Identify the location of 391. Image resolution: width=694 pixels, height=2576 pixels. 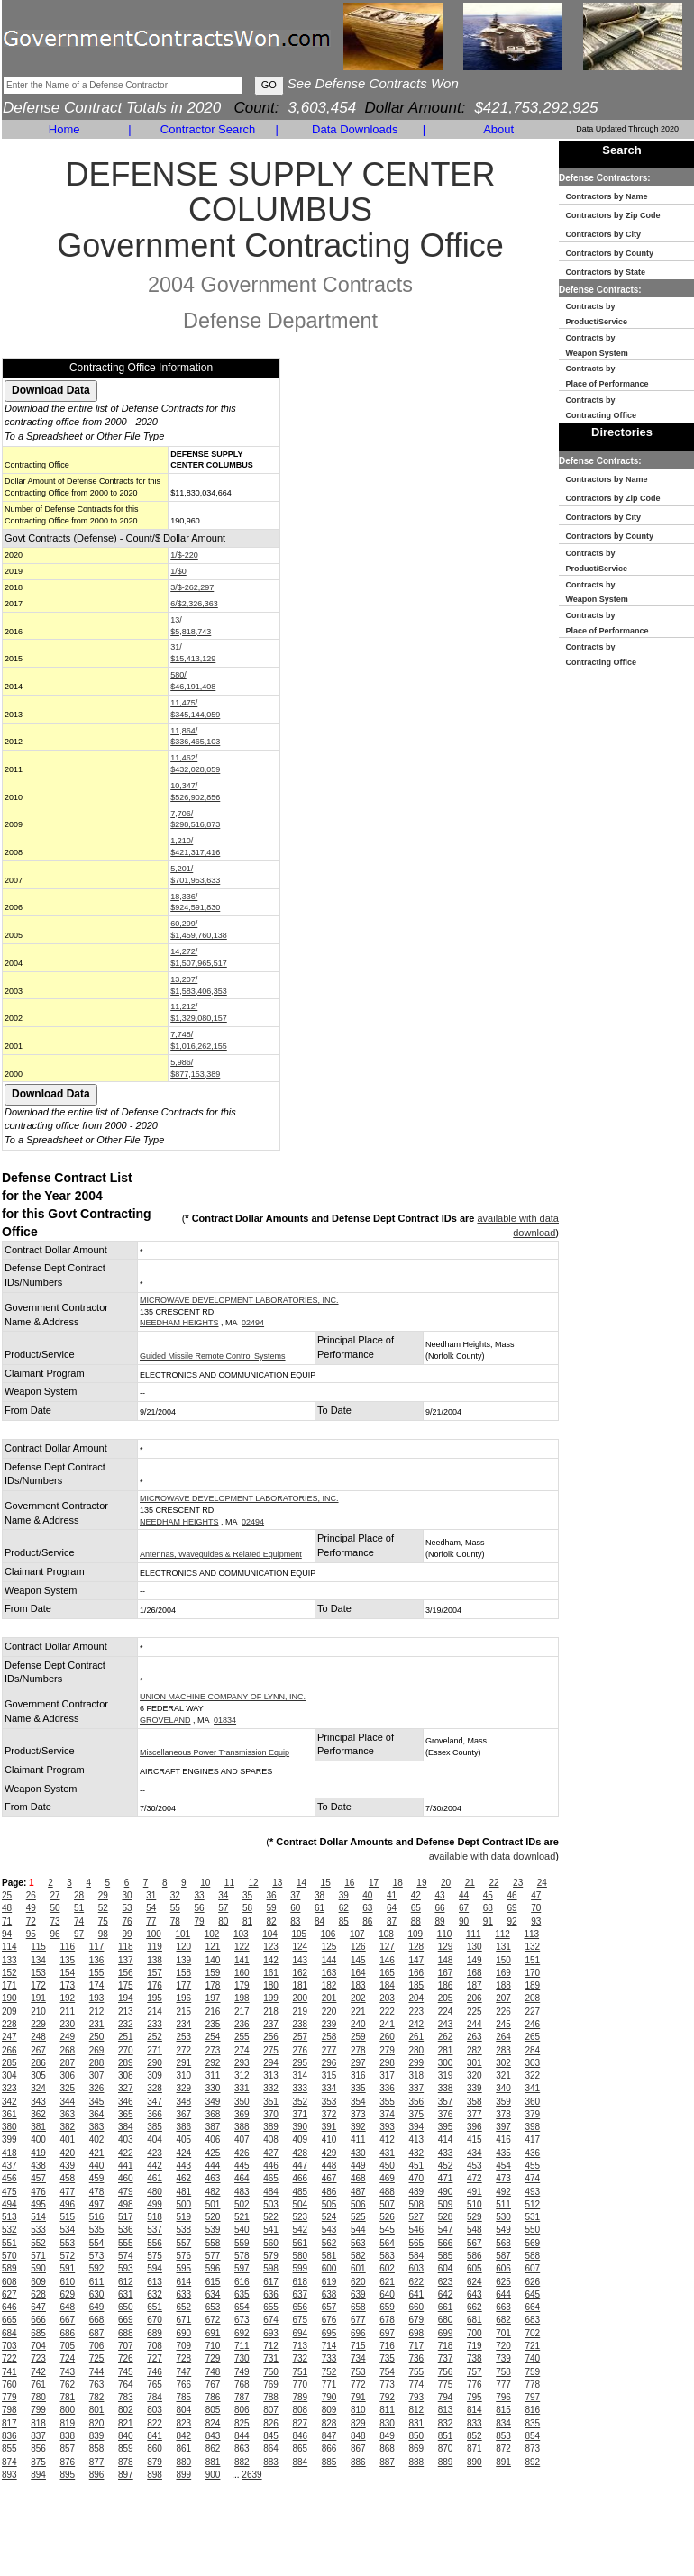
(329, 2127).